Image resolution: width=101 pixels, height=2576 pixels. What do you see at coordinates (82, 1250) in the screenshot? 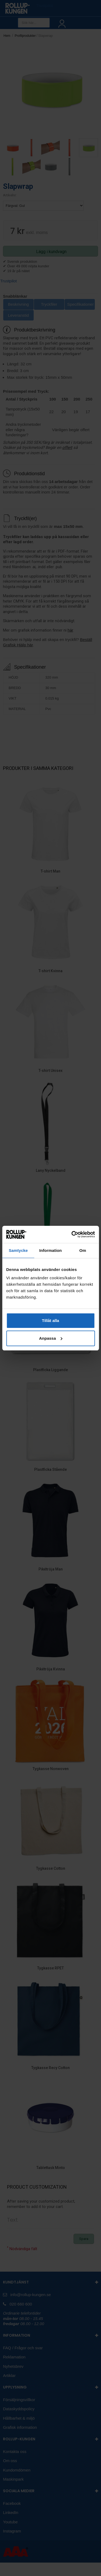
I see `Om [tab]` at bounding box center [82, 1250].